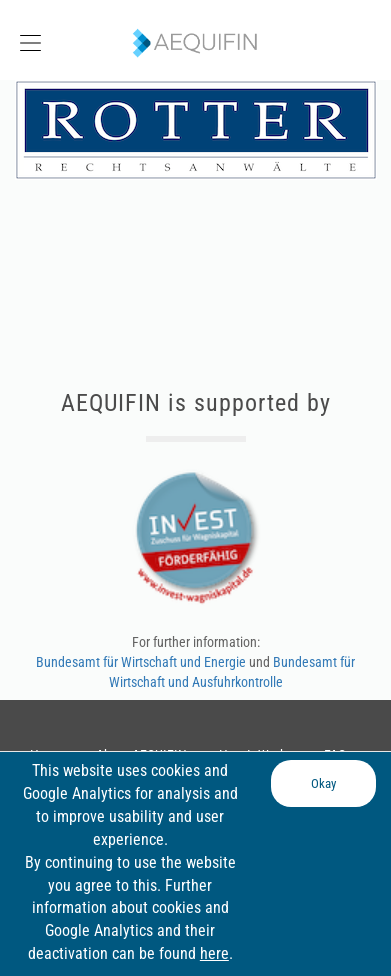  I want to click on [button], so click(49, 40).